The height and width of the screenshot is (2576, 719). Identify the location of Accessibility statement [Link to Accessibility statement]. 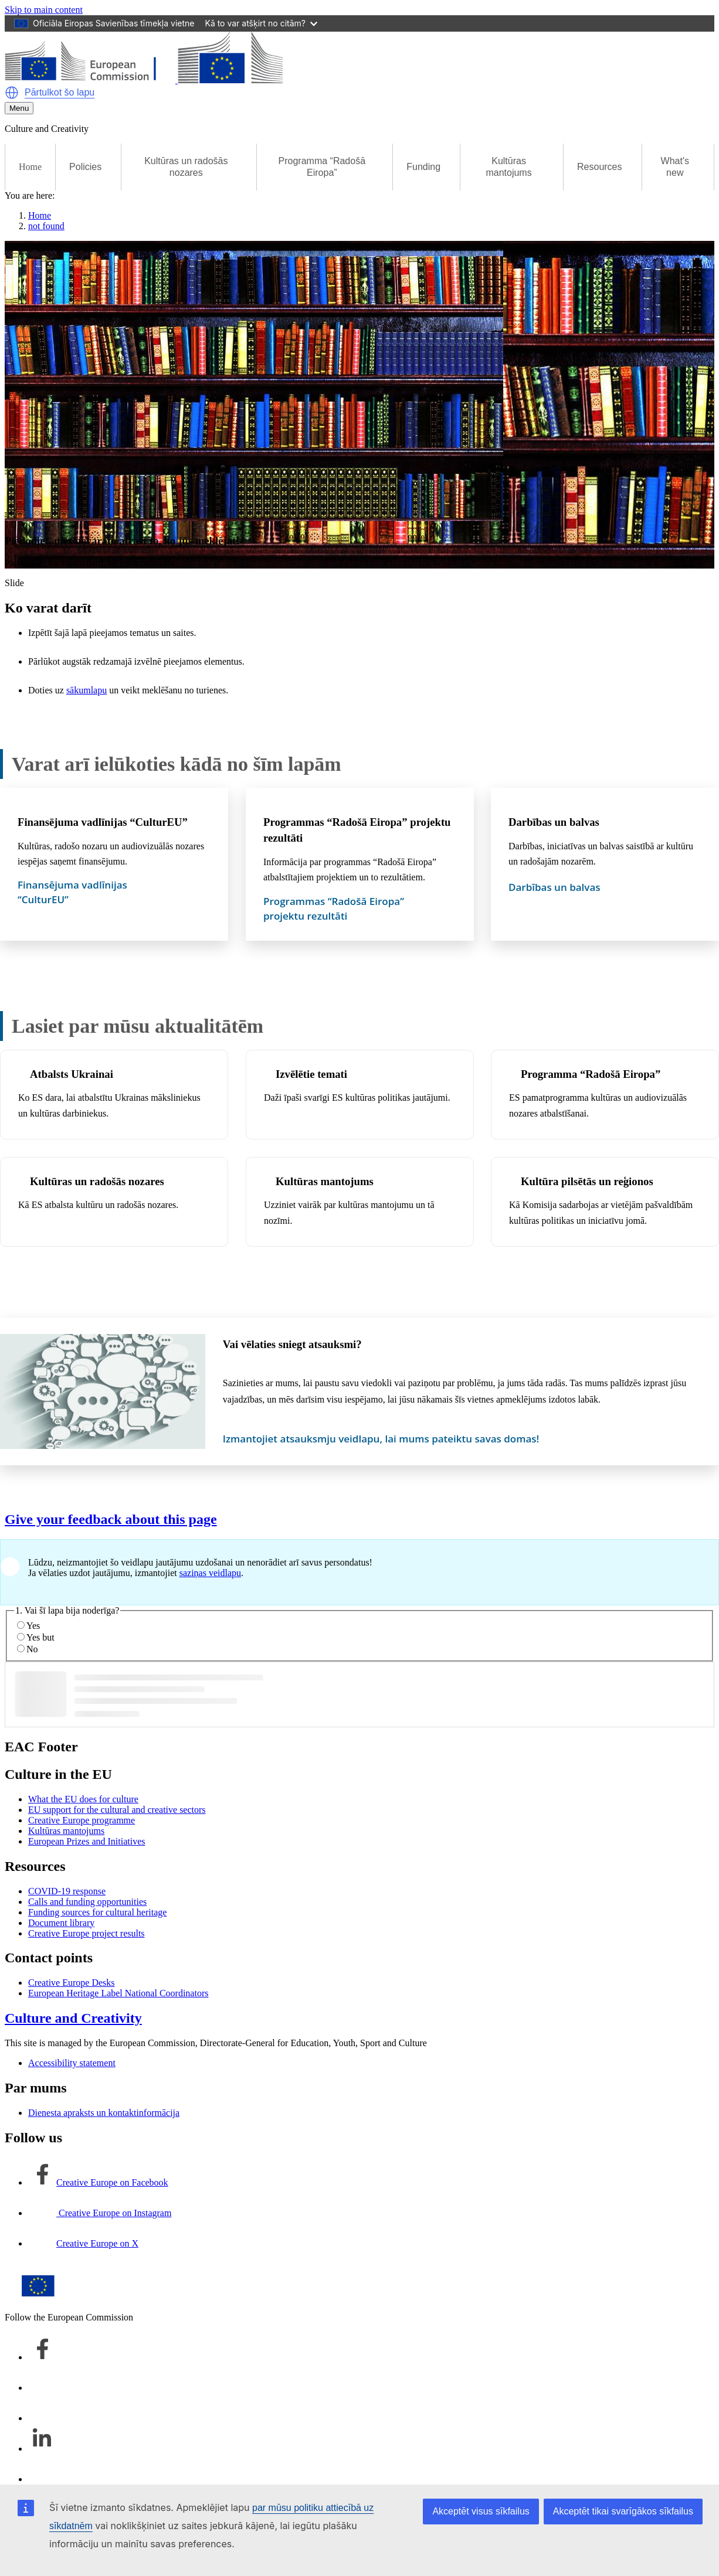
(72, 2063).